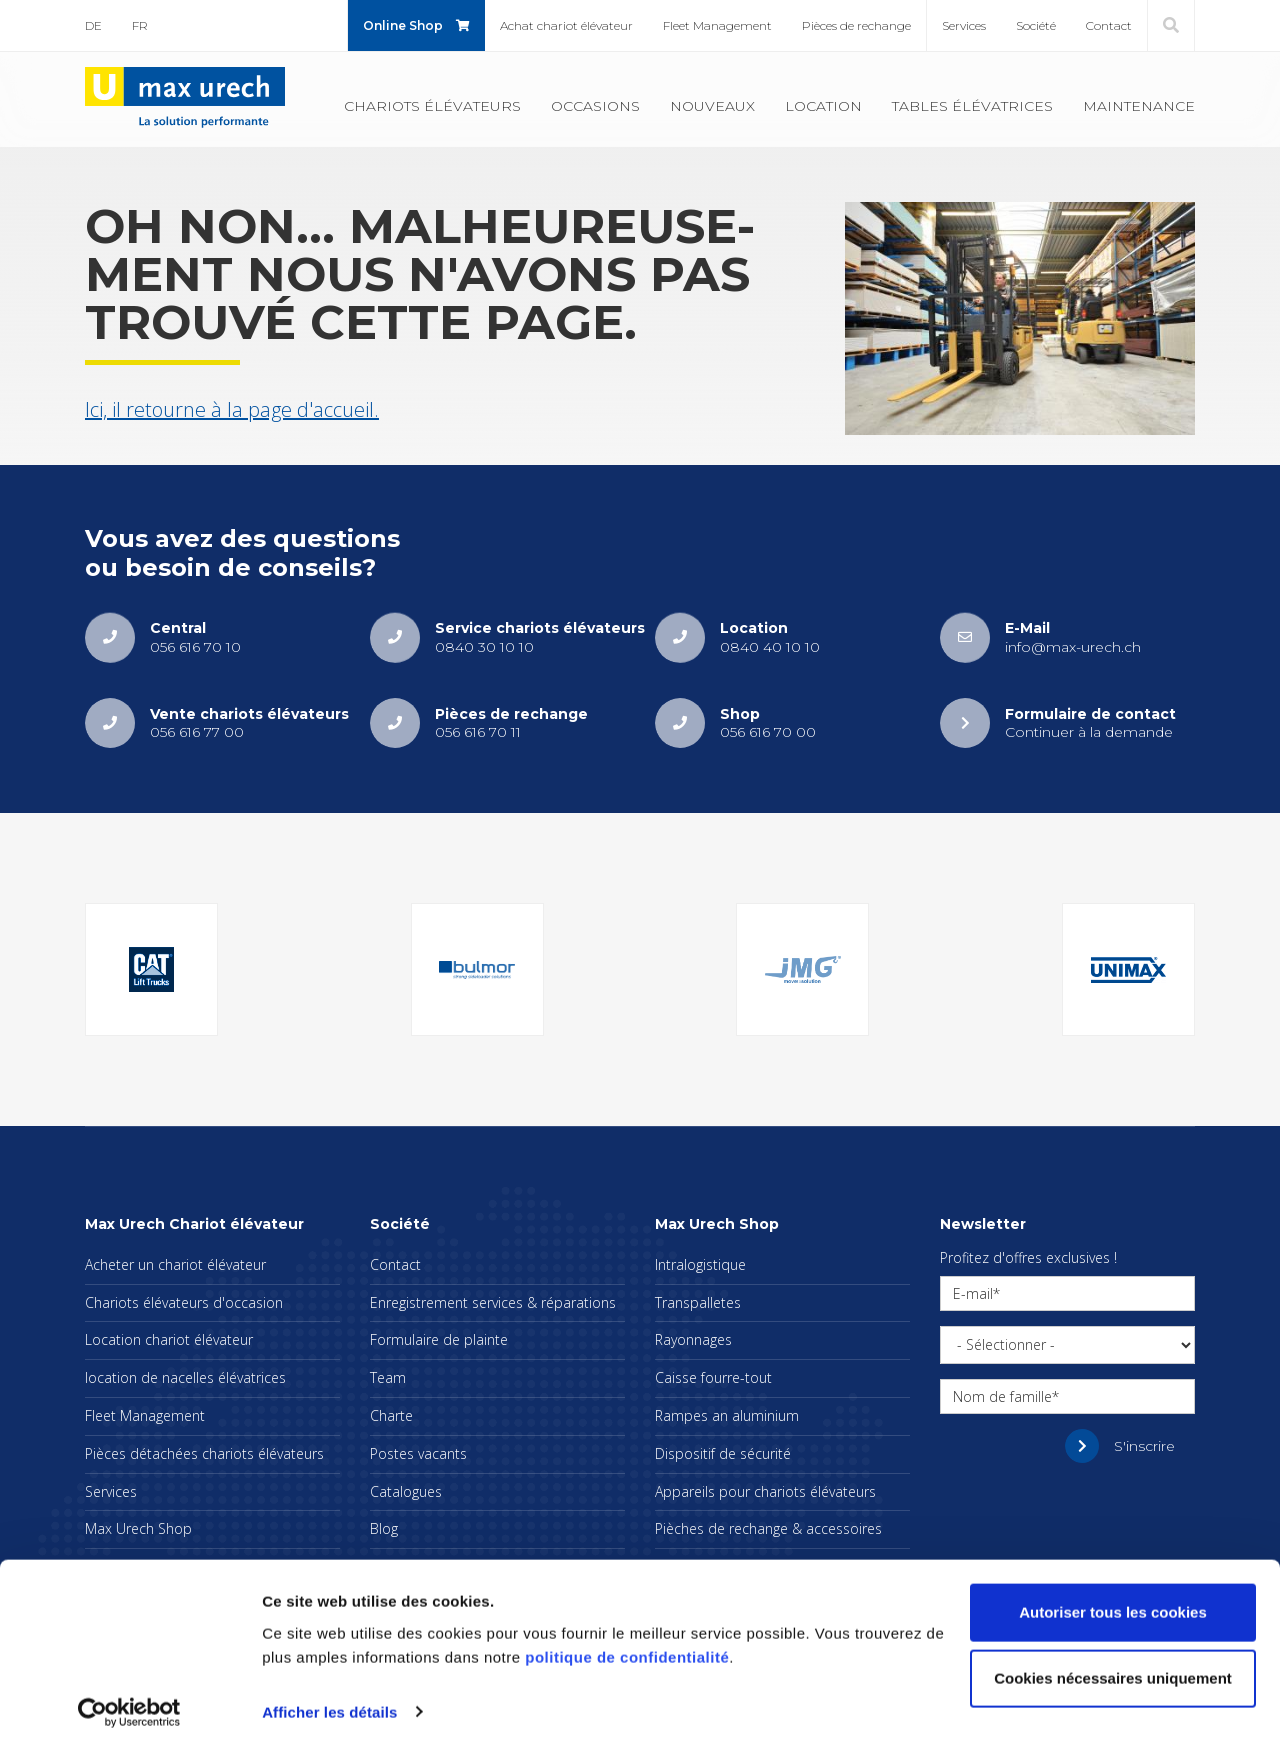 This screenshot has height=1743, width=1280. What do you see at coordinates (140, 25) in the screenshot?
I see `FR` at bounding box center [140, 25].